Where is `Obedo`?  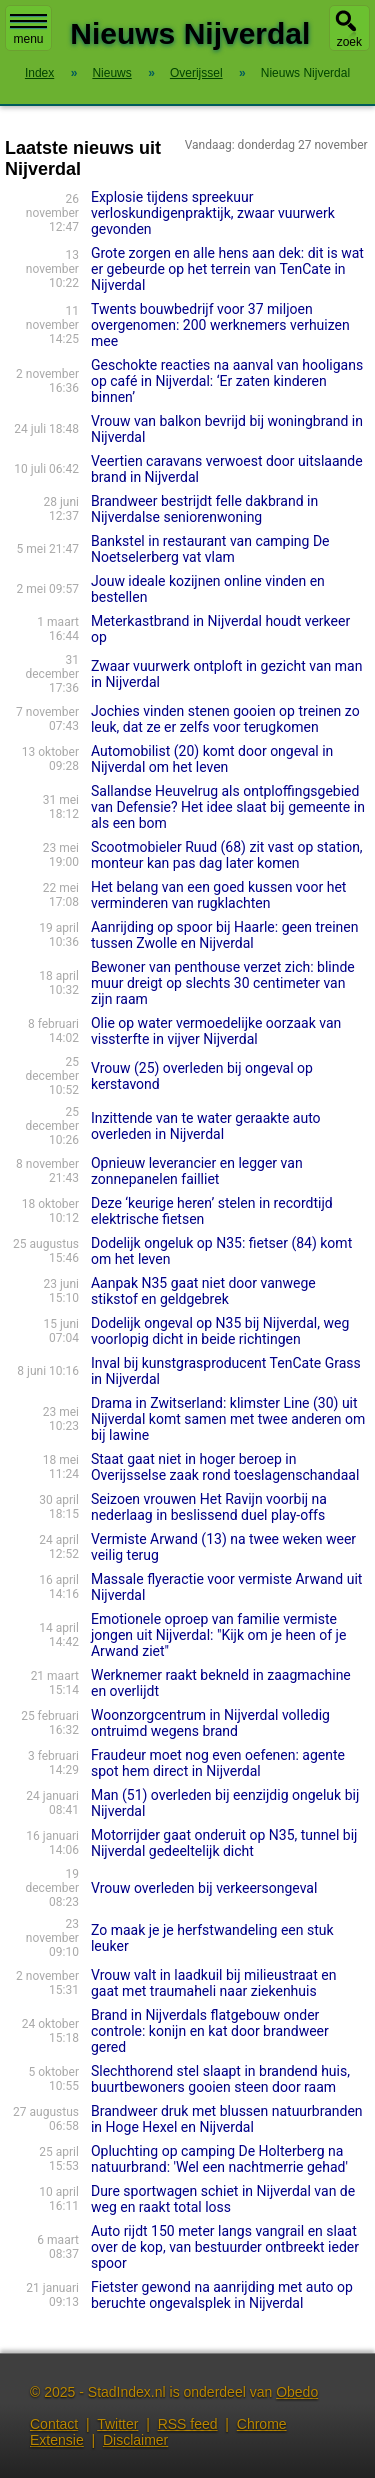
Obedo is located at coordinates (297, 2392).